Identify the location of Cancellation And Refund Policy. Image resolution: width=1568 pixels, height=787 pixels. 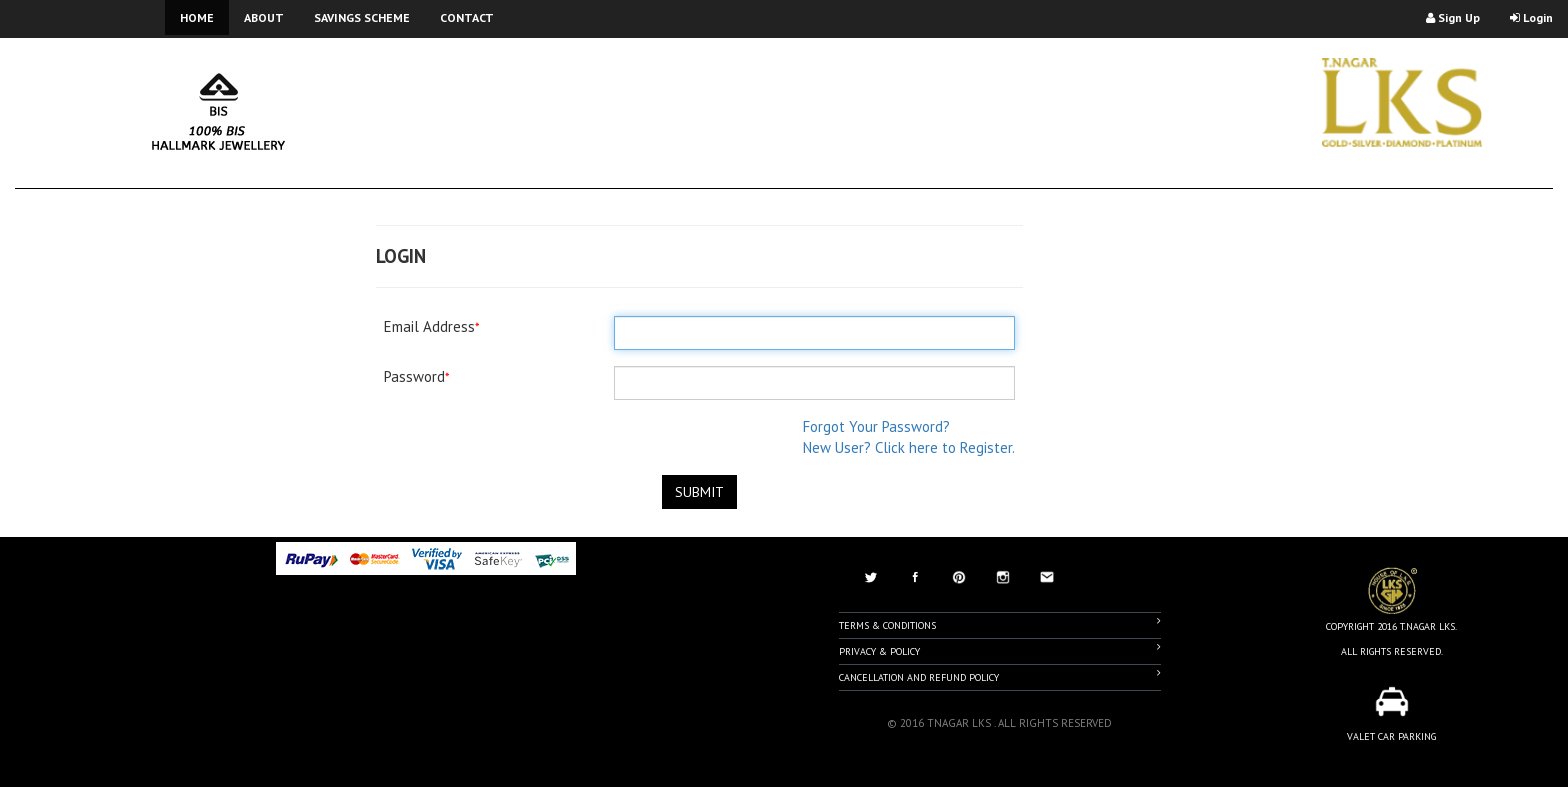
(1000, 676).